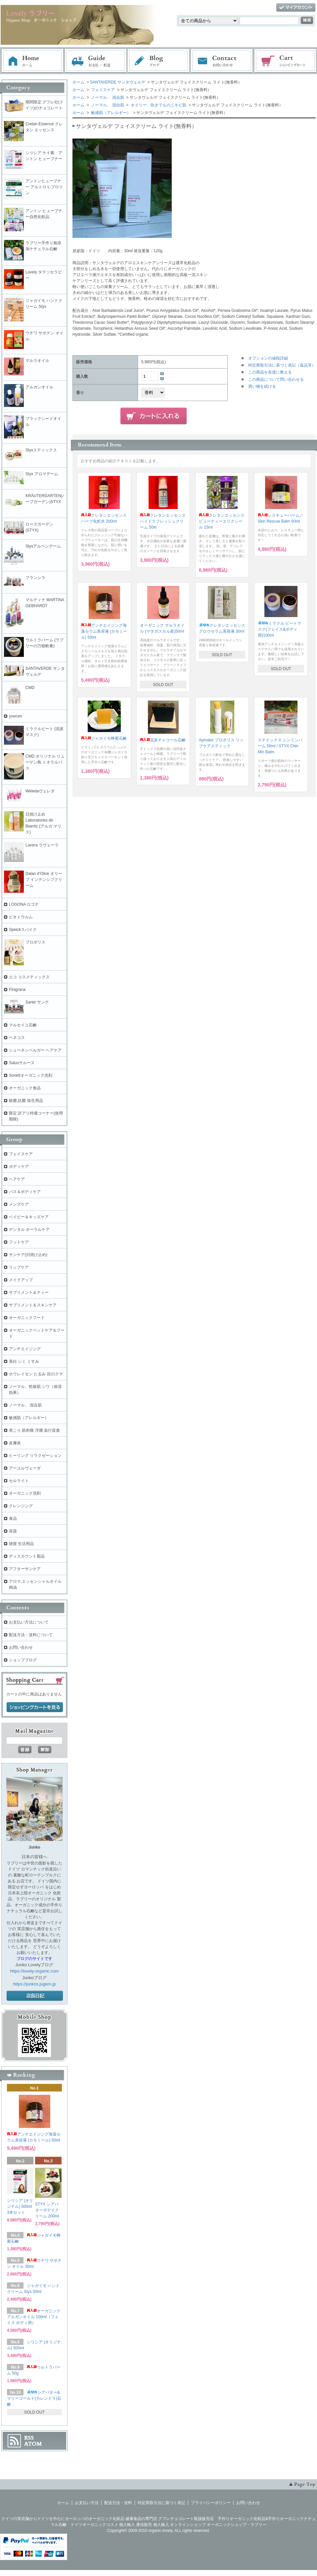 Image resolution: width=317 pixels, height=2576 pixels. I want to click on ジャガイモ蜂蜜石鹸, so click(104, 738).